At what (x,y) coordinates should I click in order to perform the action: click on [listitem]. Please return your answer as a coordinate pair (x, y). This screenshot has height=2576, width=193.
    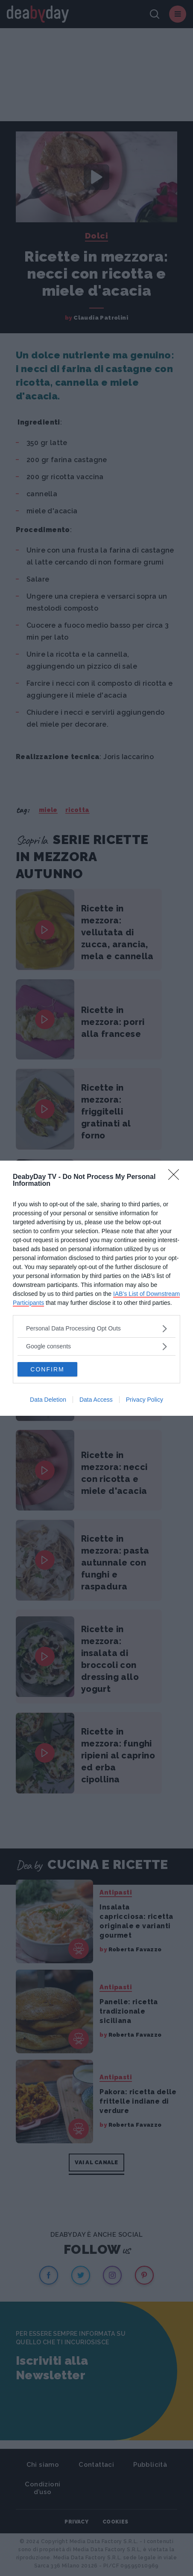
    Looking at the image, I should click on (96, 1328).